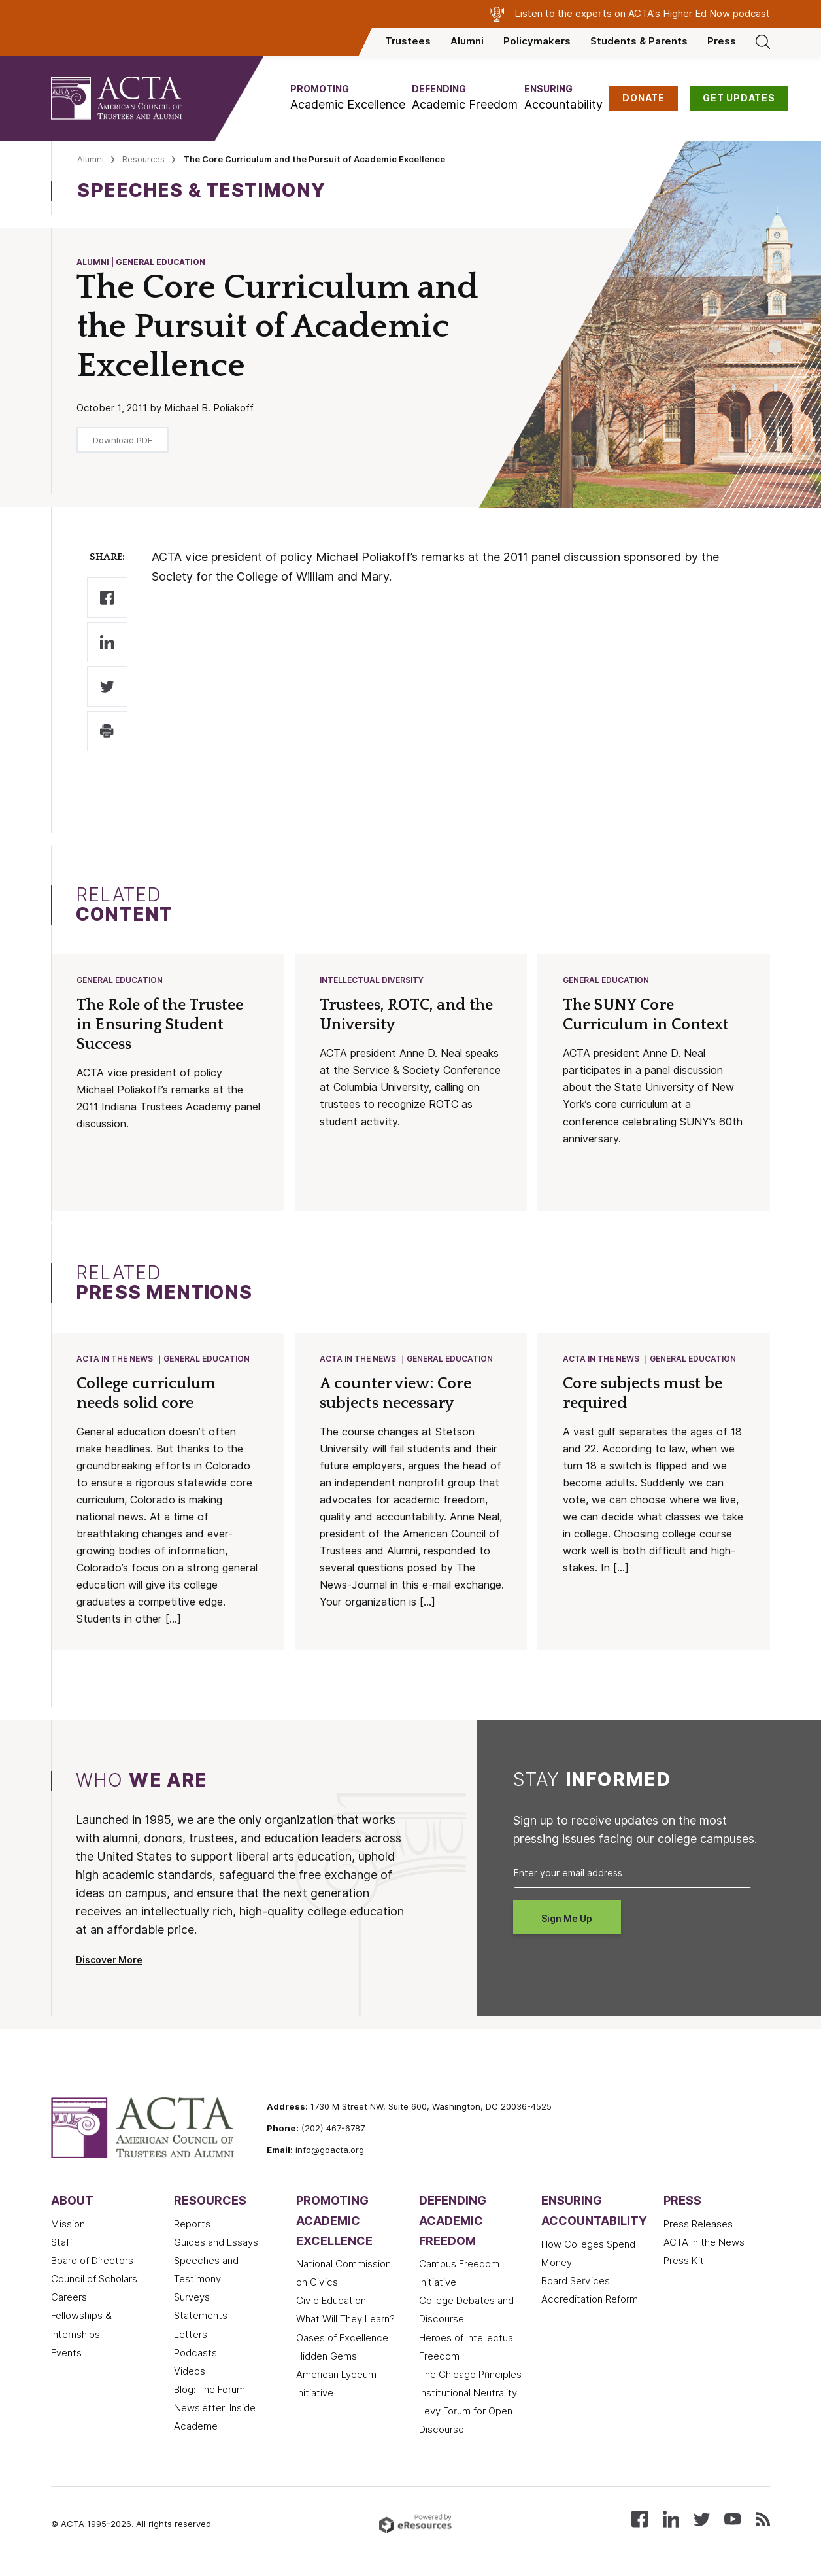 This screenshot has width=821, height=2576. What do you see at coordinates (643, 98) in the screenshot?
I see `DONATE` at bounding box center [643, 98].